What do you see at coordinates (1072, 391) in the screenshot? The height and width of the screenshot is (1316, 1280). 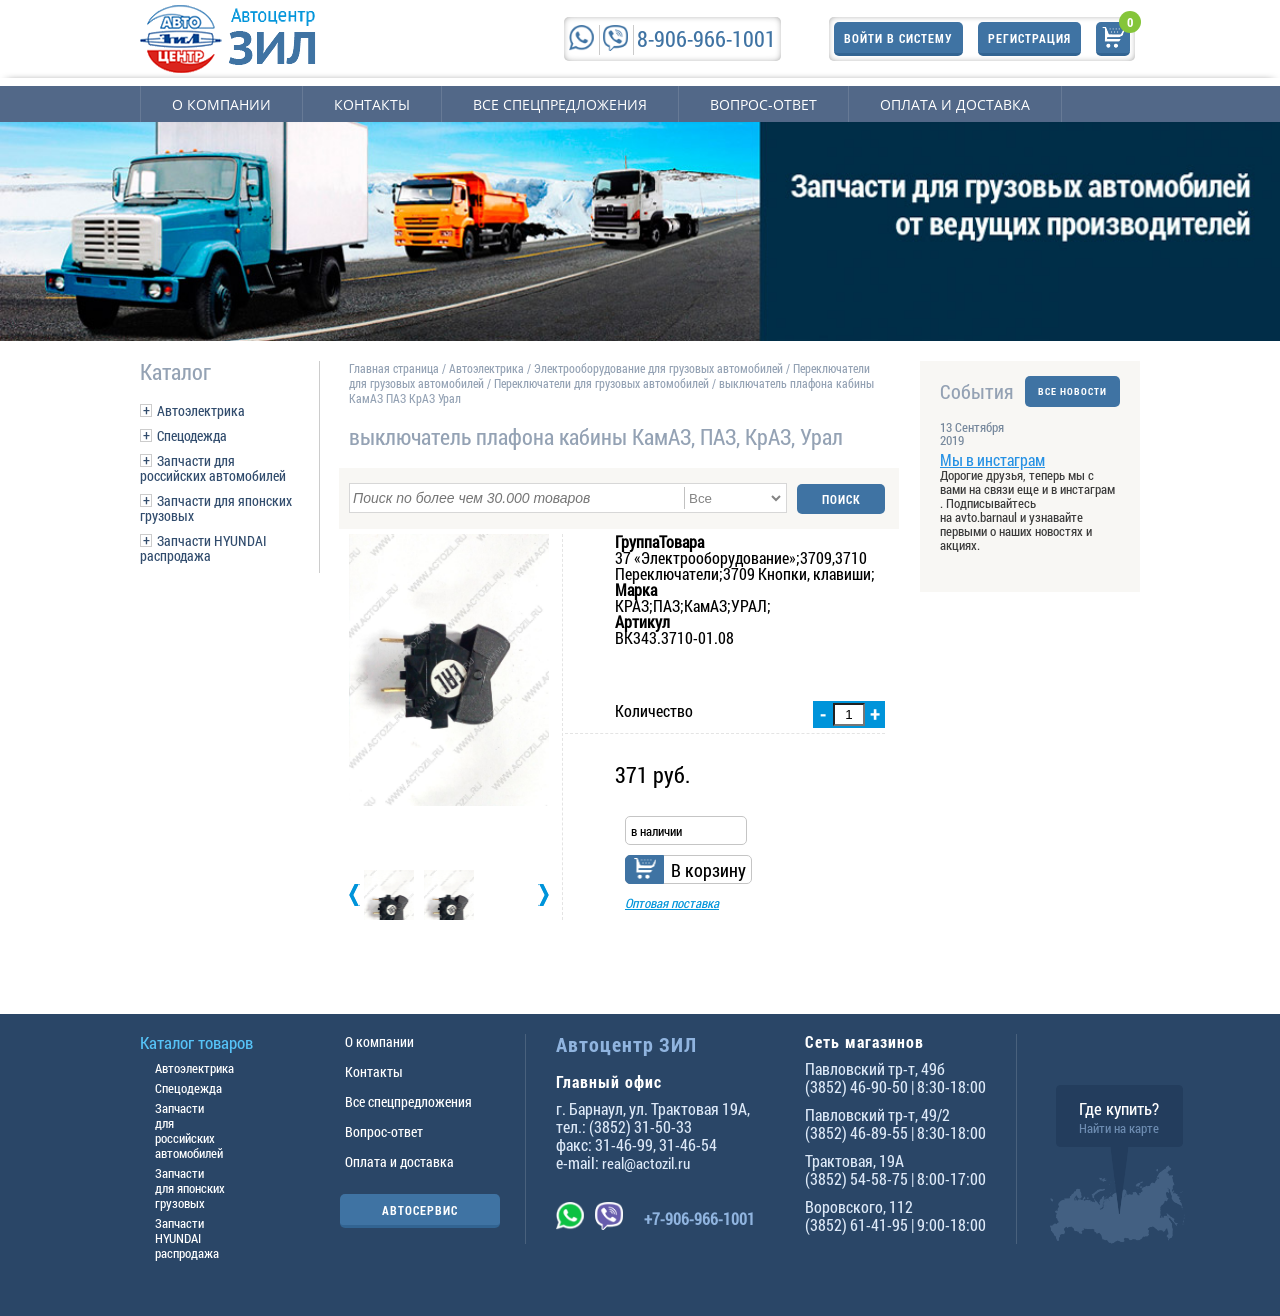 I see `ВСЕ НОВОСТИ` at bounding box center [1072, 391].